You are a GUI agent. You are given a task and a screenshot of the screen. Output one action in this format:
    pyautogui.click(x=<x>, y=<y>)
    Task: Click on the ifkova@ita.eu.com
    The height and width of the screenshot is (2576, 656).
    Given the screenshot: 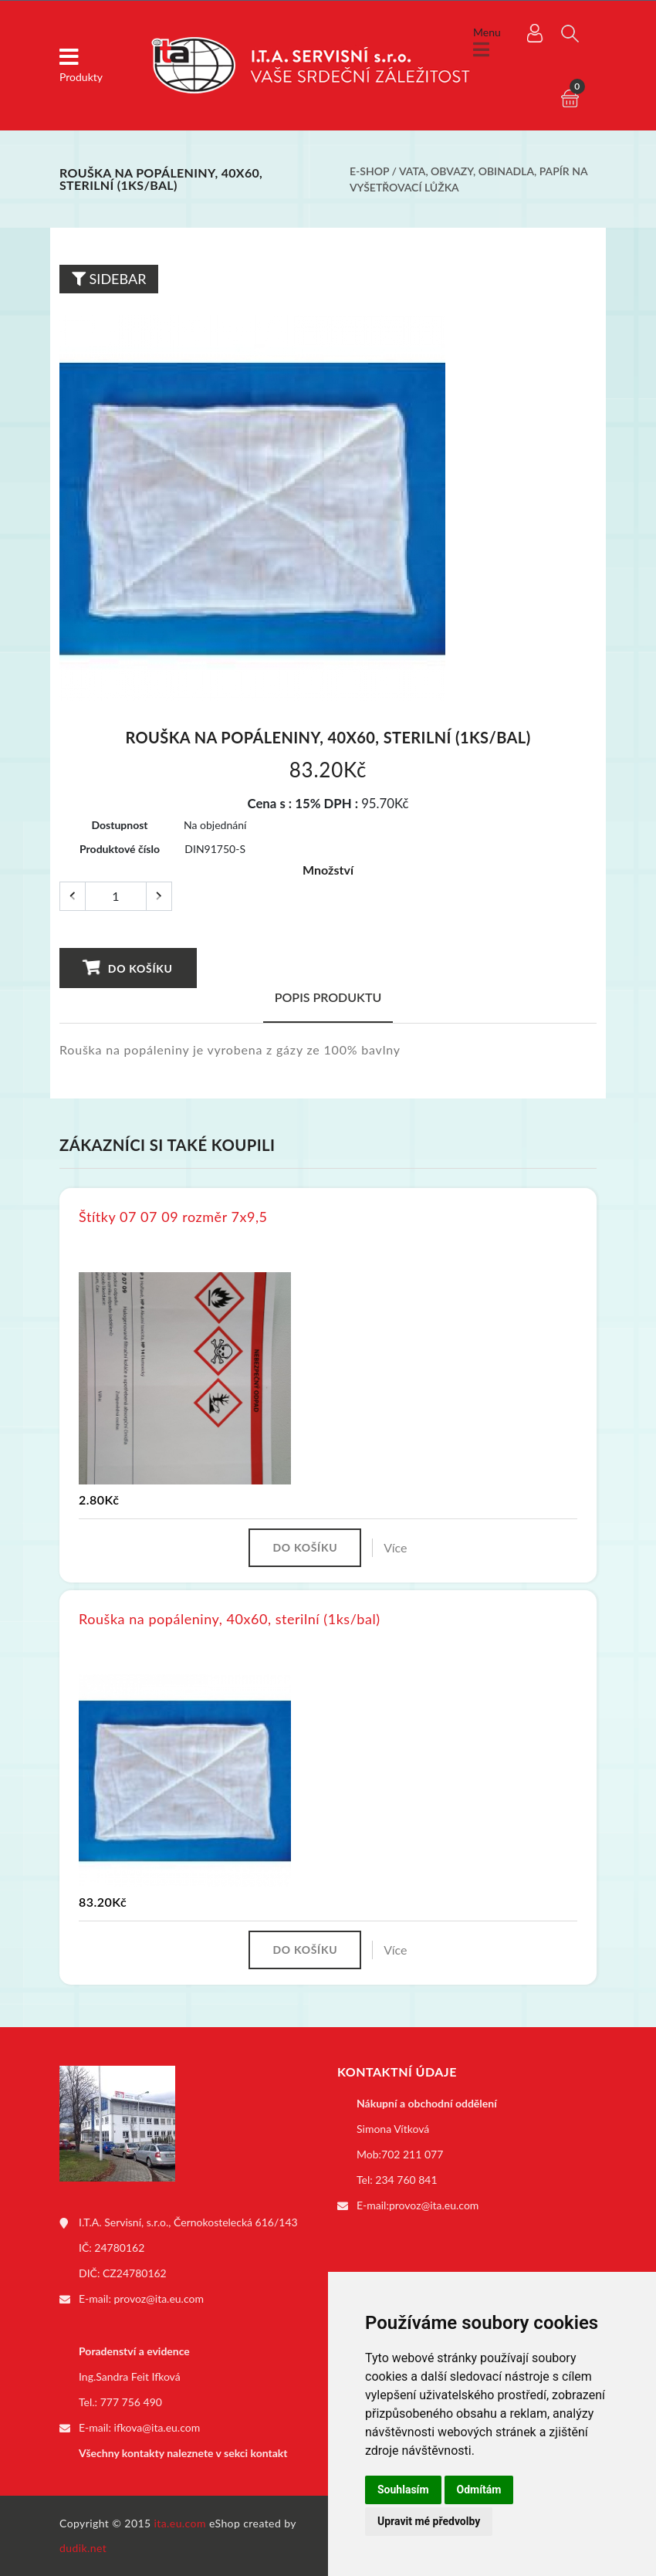 What is the action you would take?
    pyautogui.click(x=157, y=2427)
    